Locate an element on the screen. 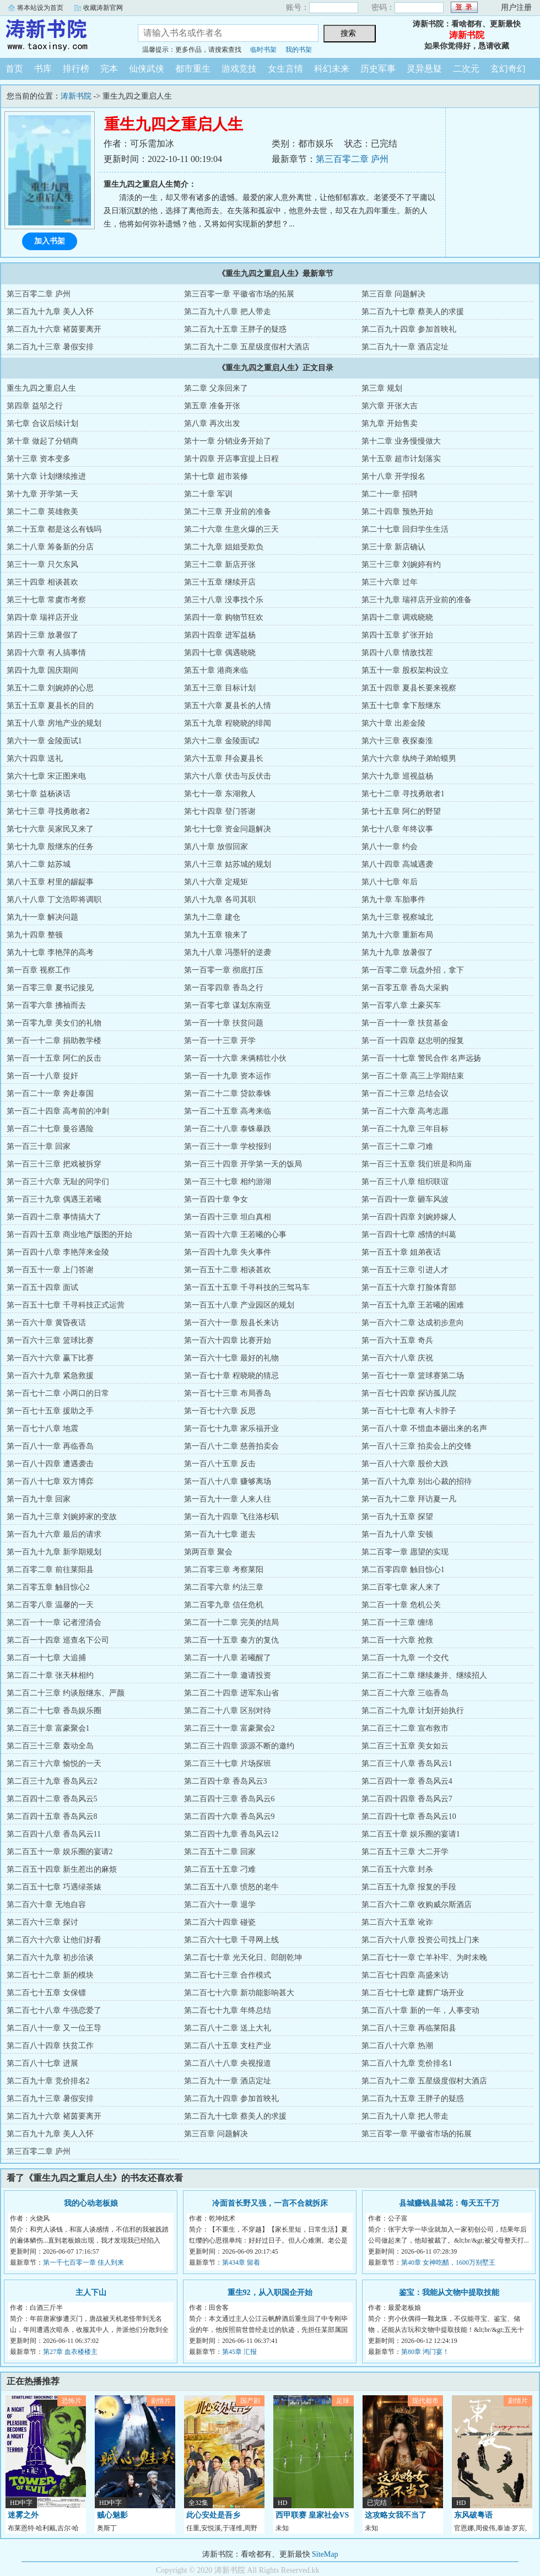 The height and width of the screenshot is (2576, 540). 第七十八章 年终议事 is located at coordinates (397, 829).